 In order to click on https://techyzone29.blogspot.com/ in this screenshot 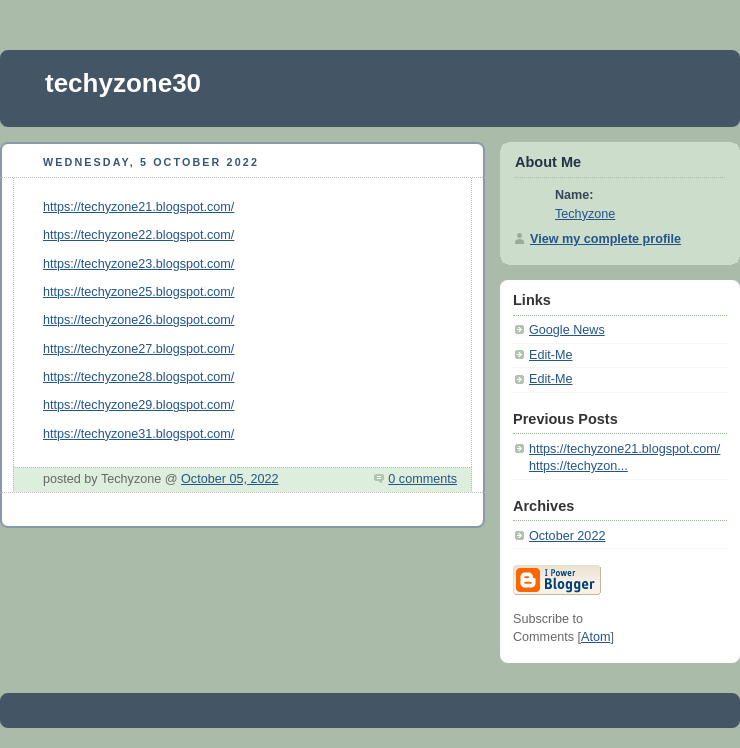, I will do `click(138, 405)`.